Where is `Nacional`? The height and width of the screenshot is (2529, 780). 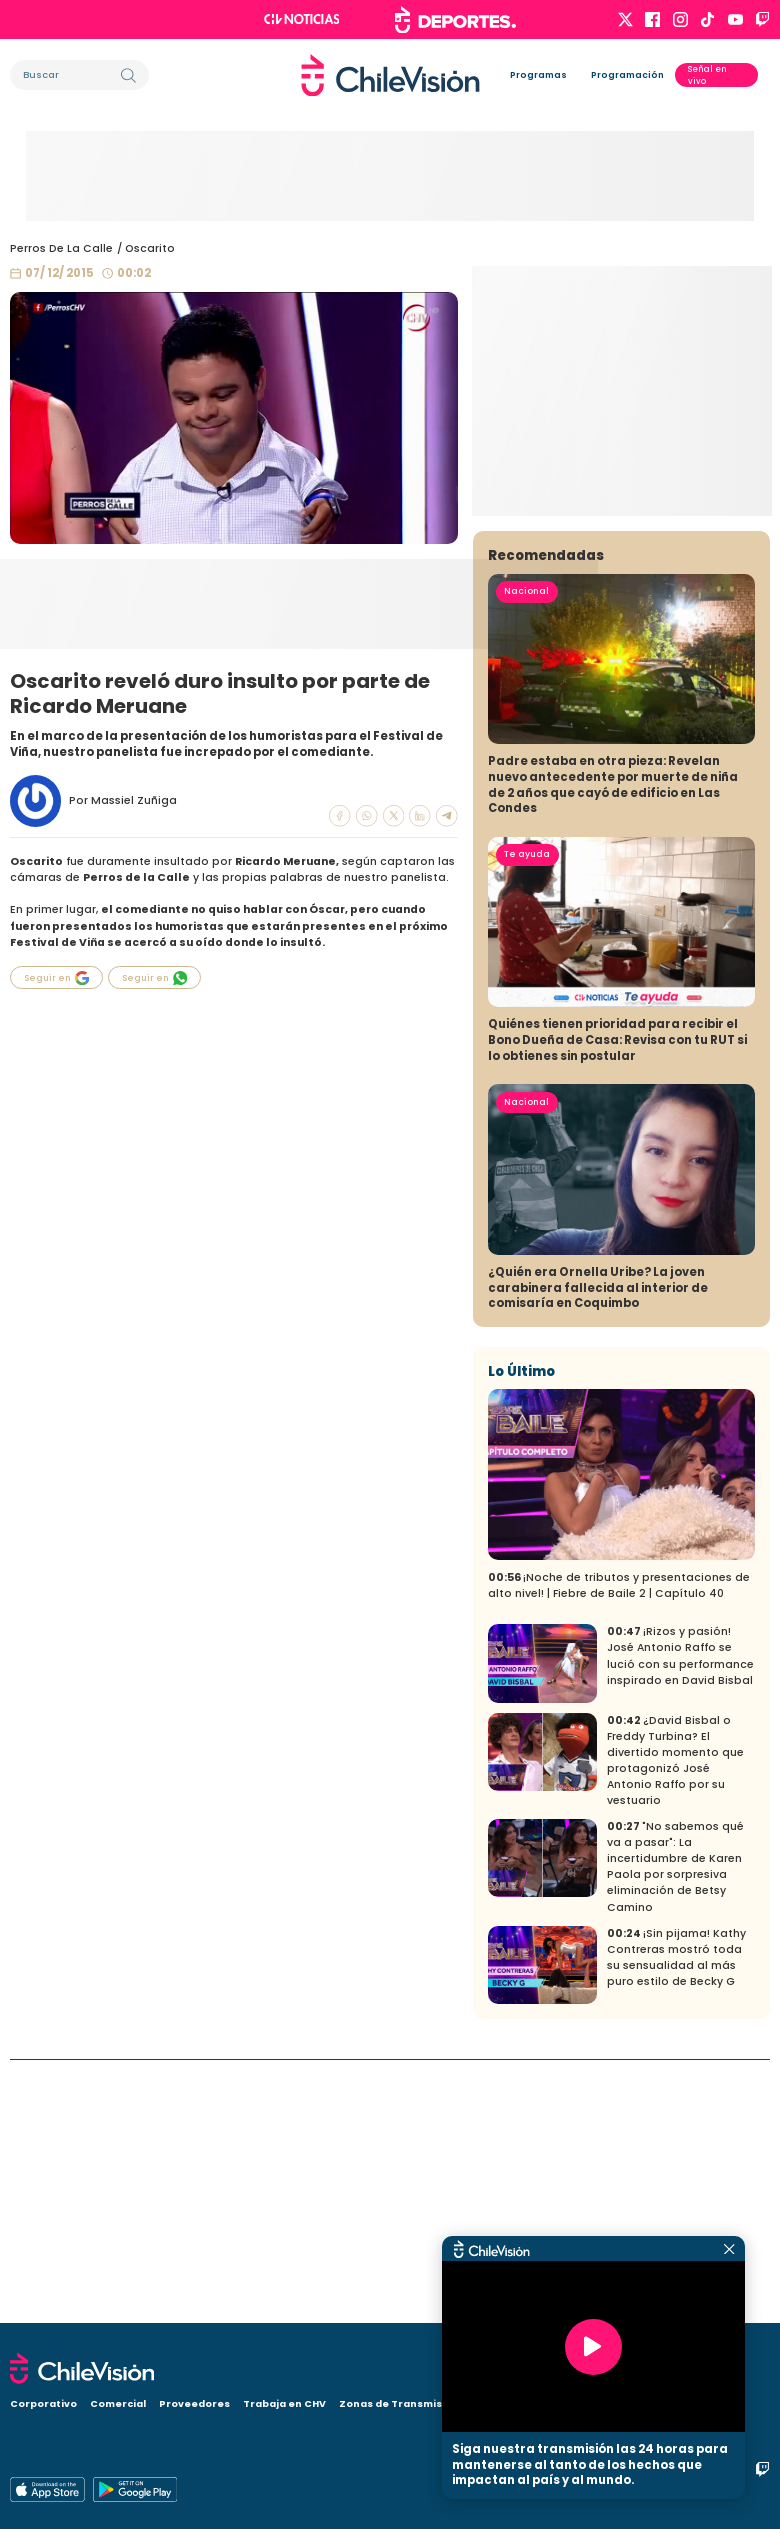 Nacional is located at coordinates (526, 854).